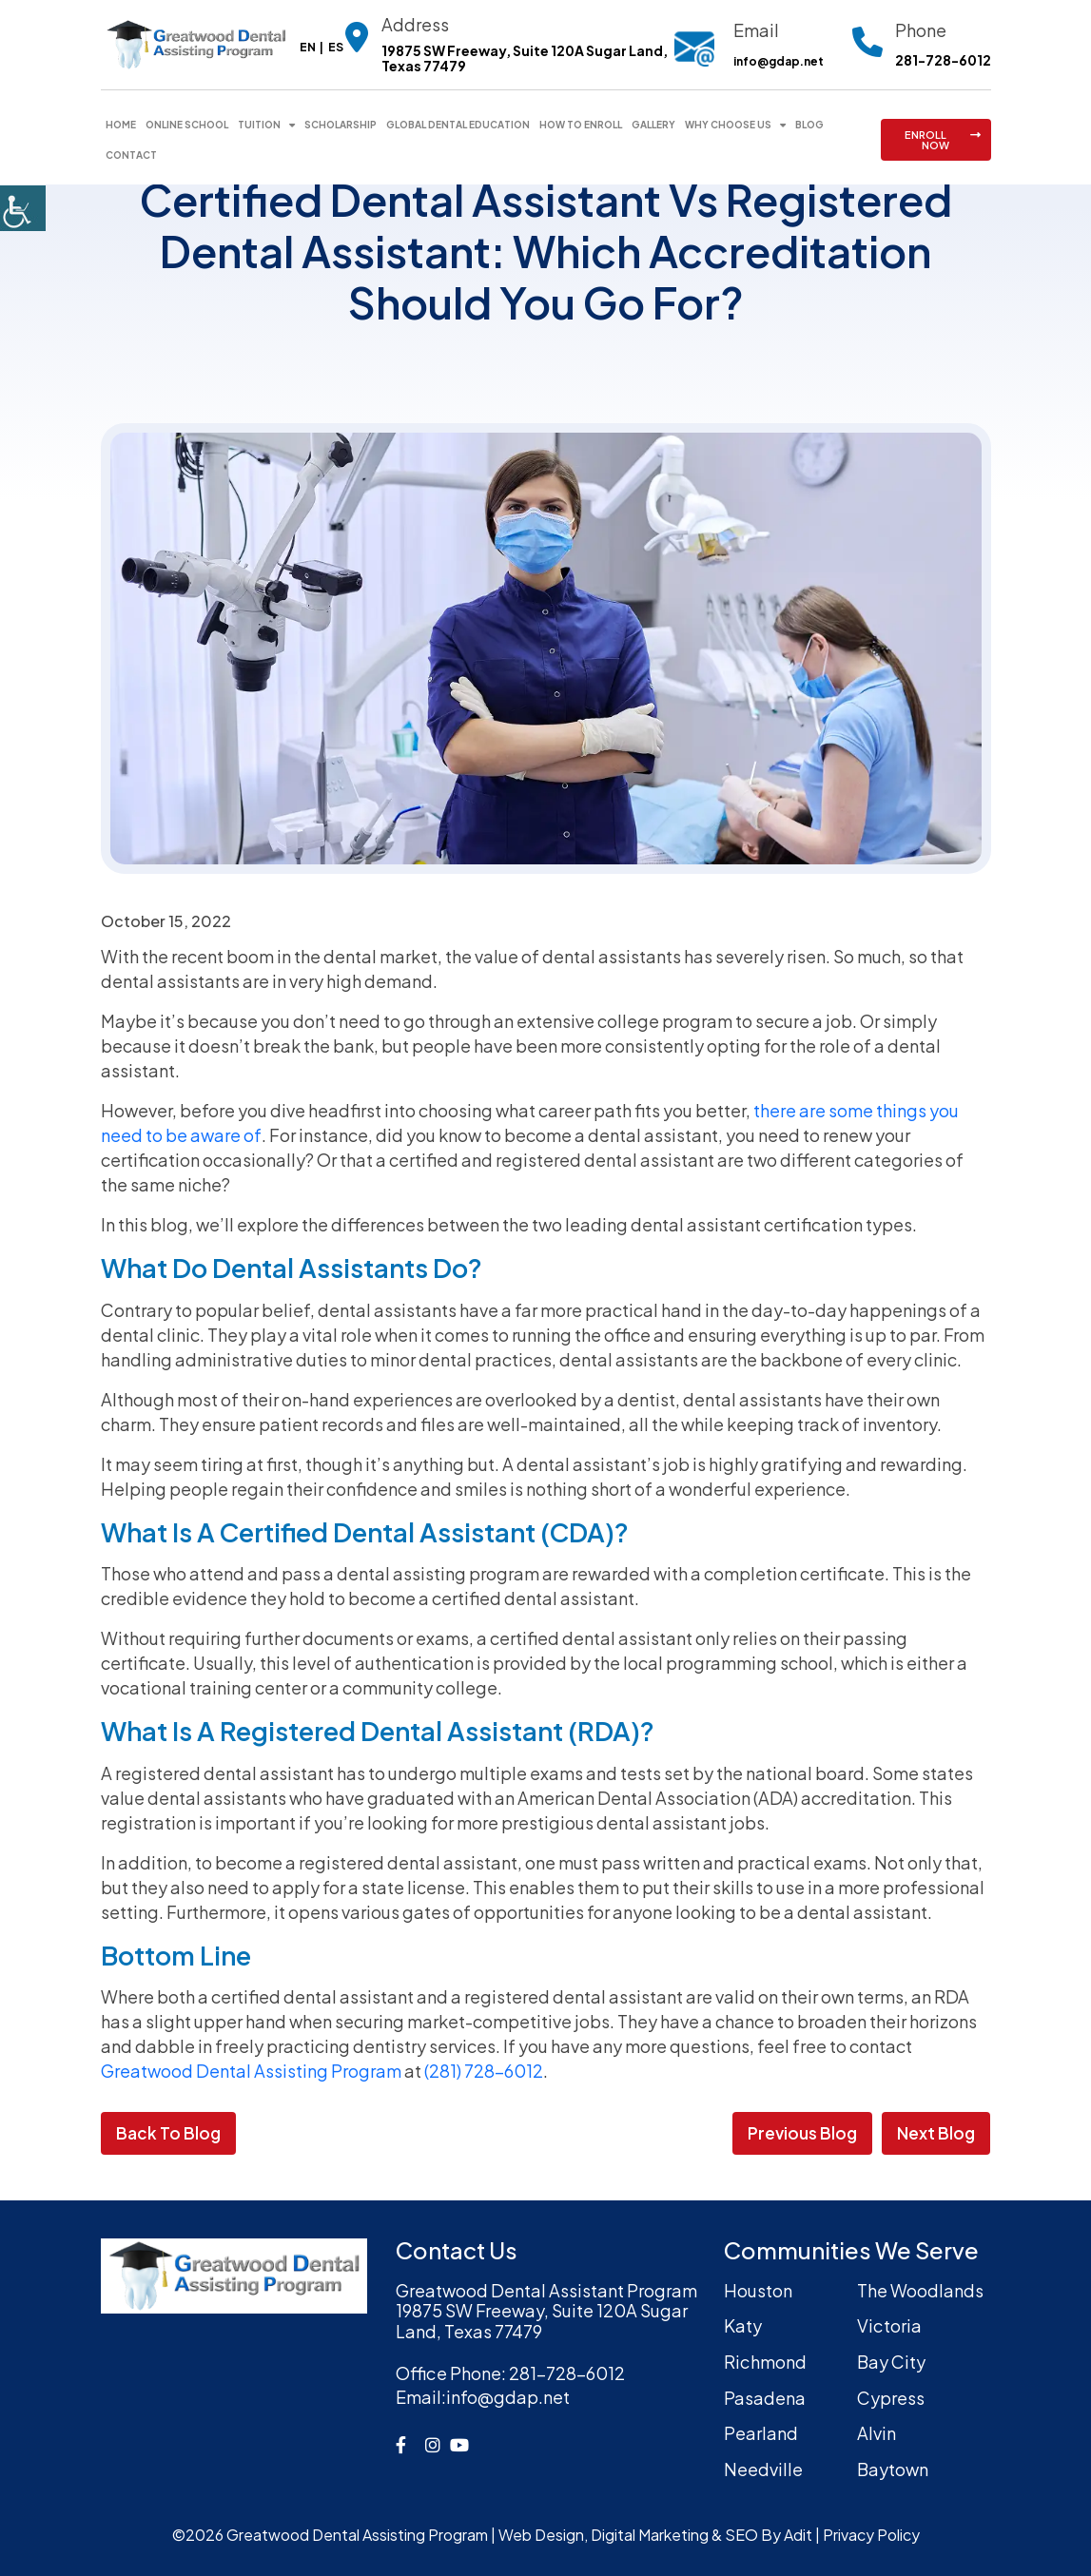 Image resolution: width=1091 pixels, height=2576 pixels. Describe the element at coordinates (889, 2326) in the screenshot. I see `Victoria` at that location.